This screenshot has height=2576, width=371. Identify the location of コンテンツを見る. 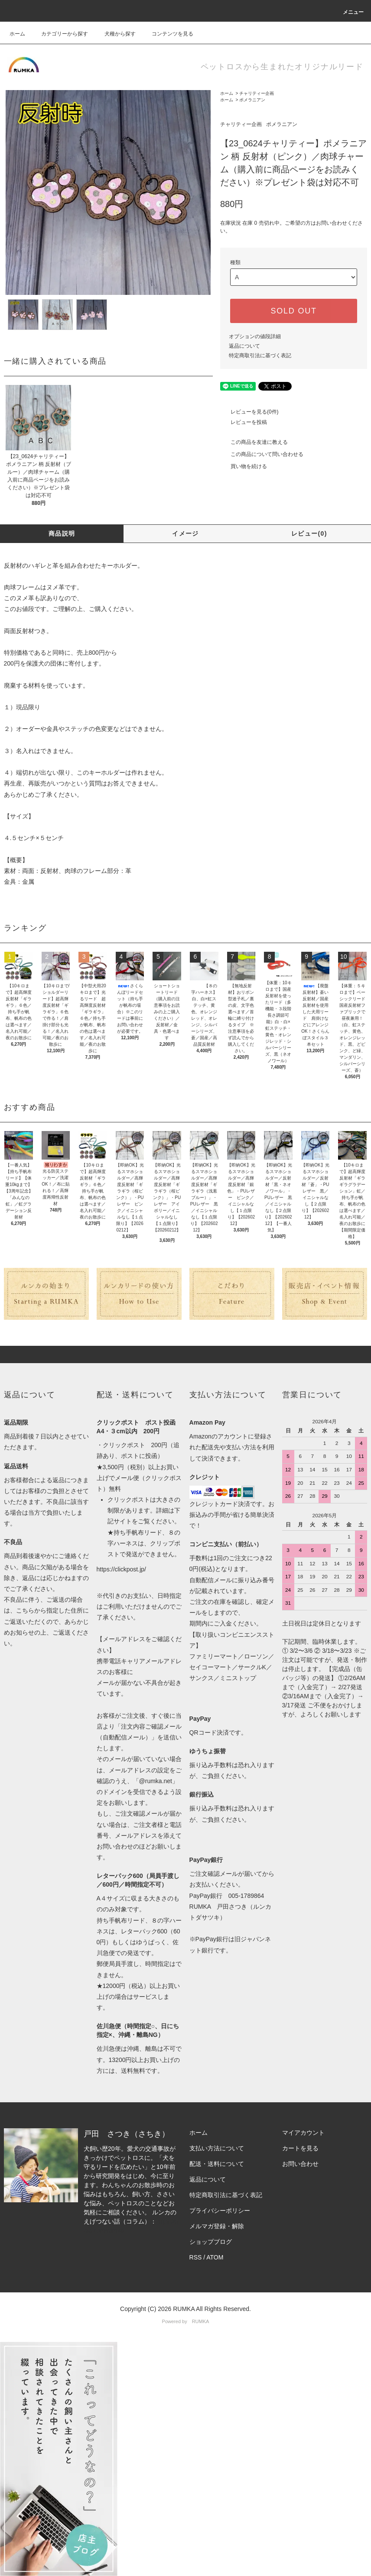
(167, 34).